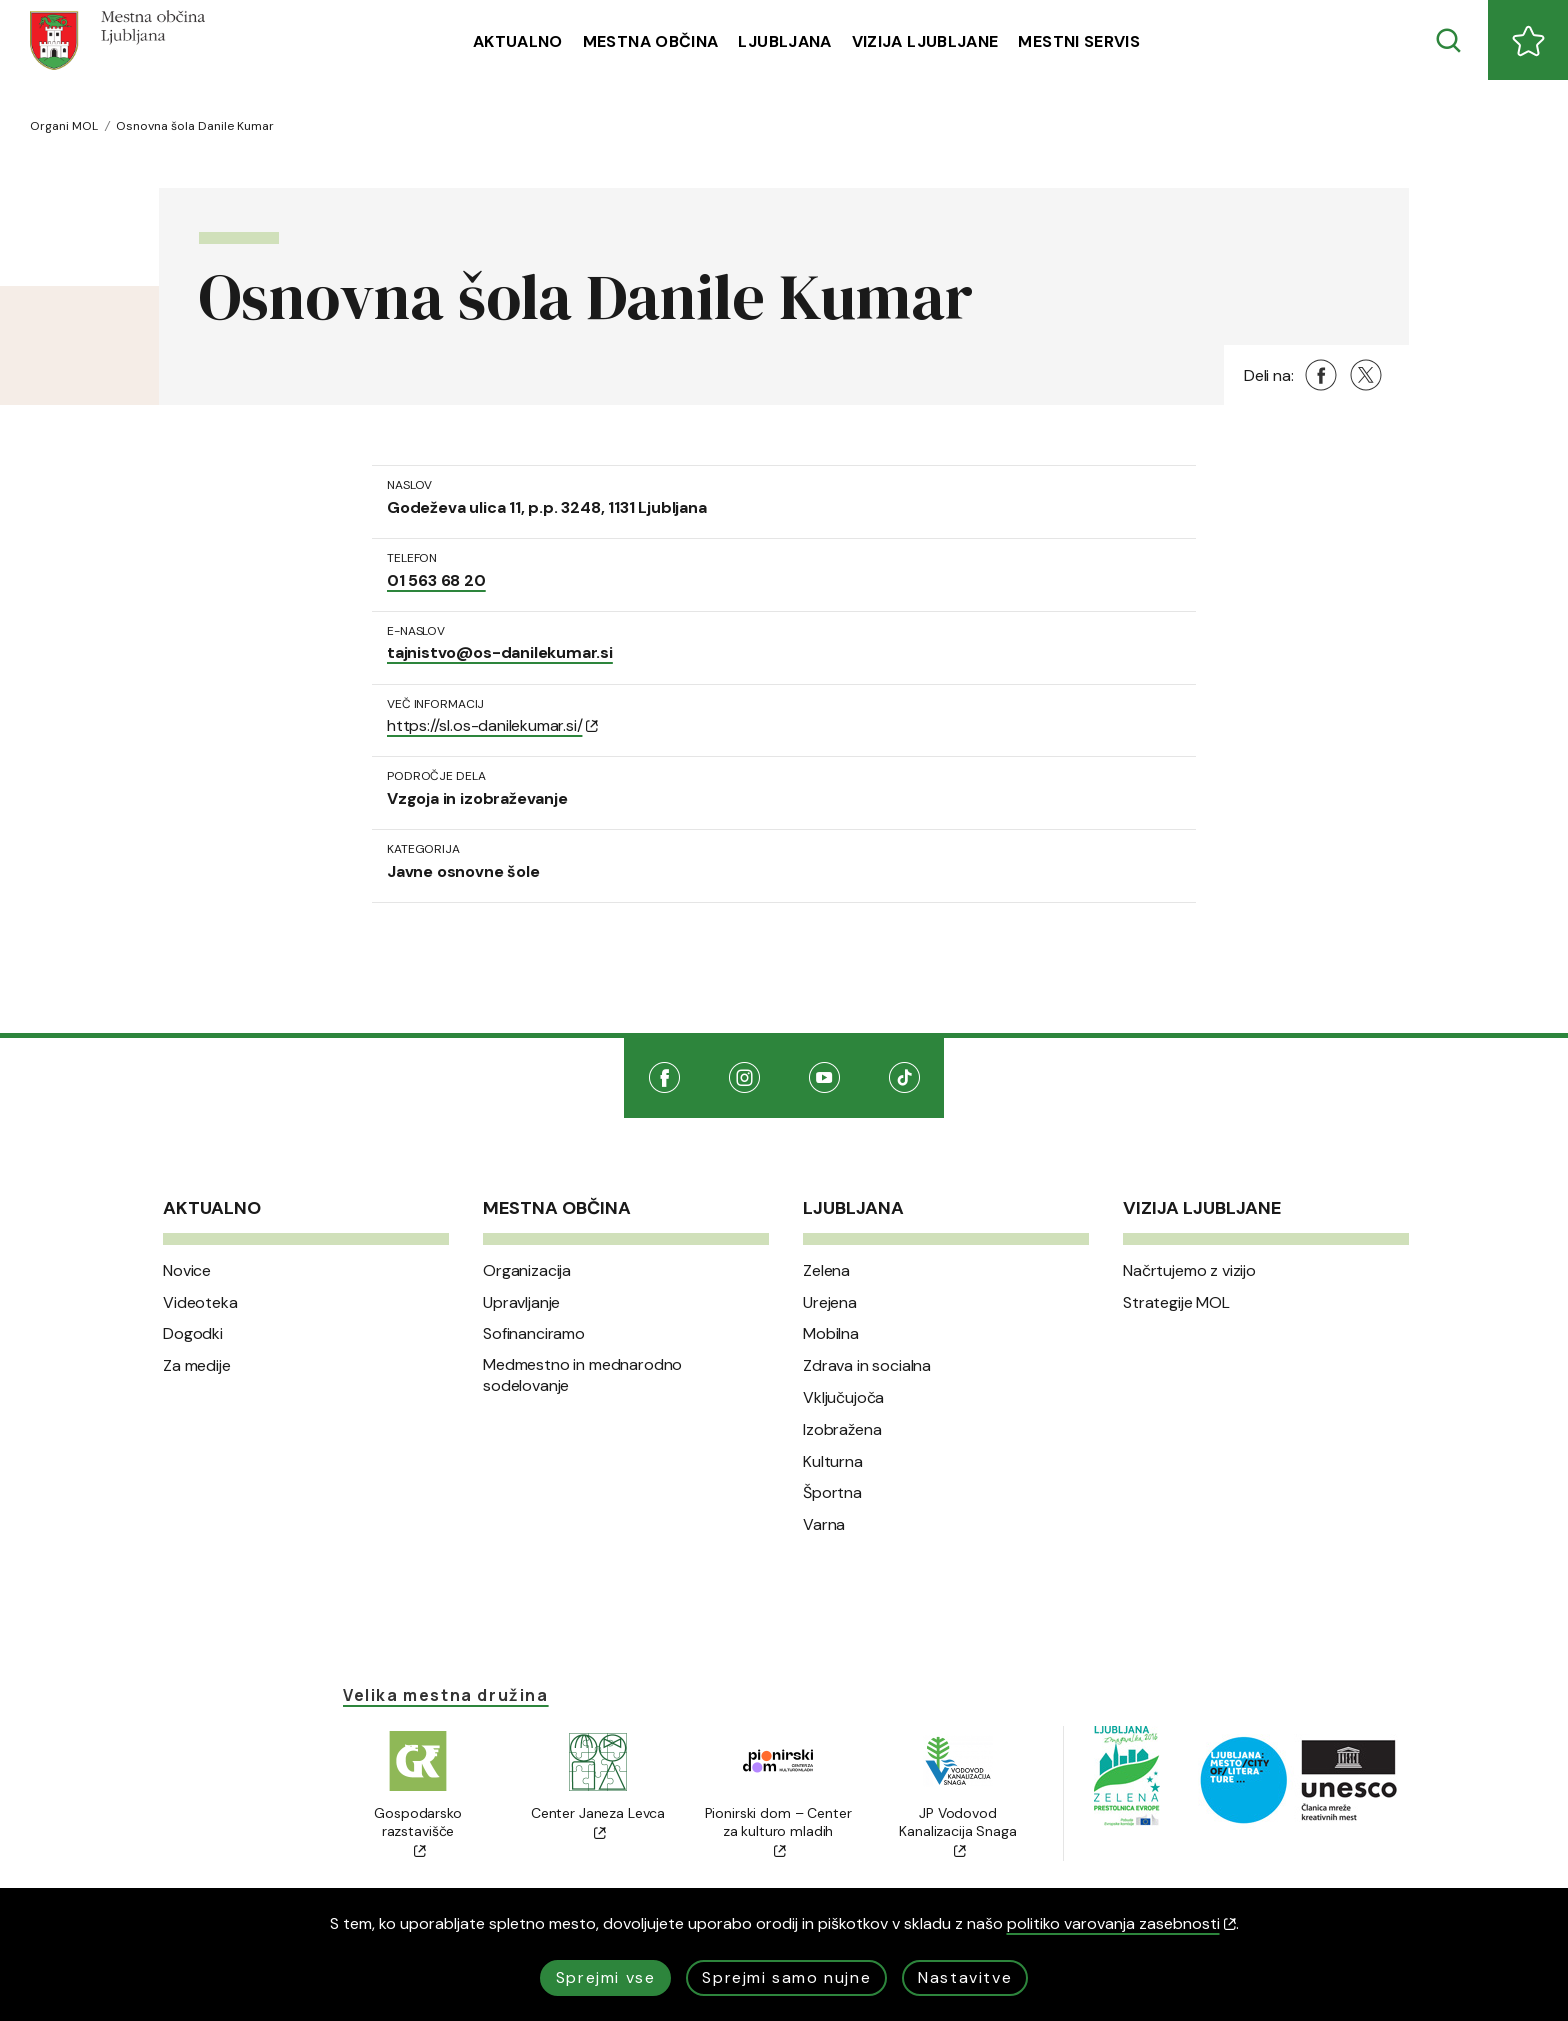  I want to click on Športna, so click(832, 1493).